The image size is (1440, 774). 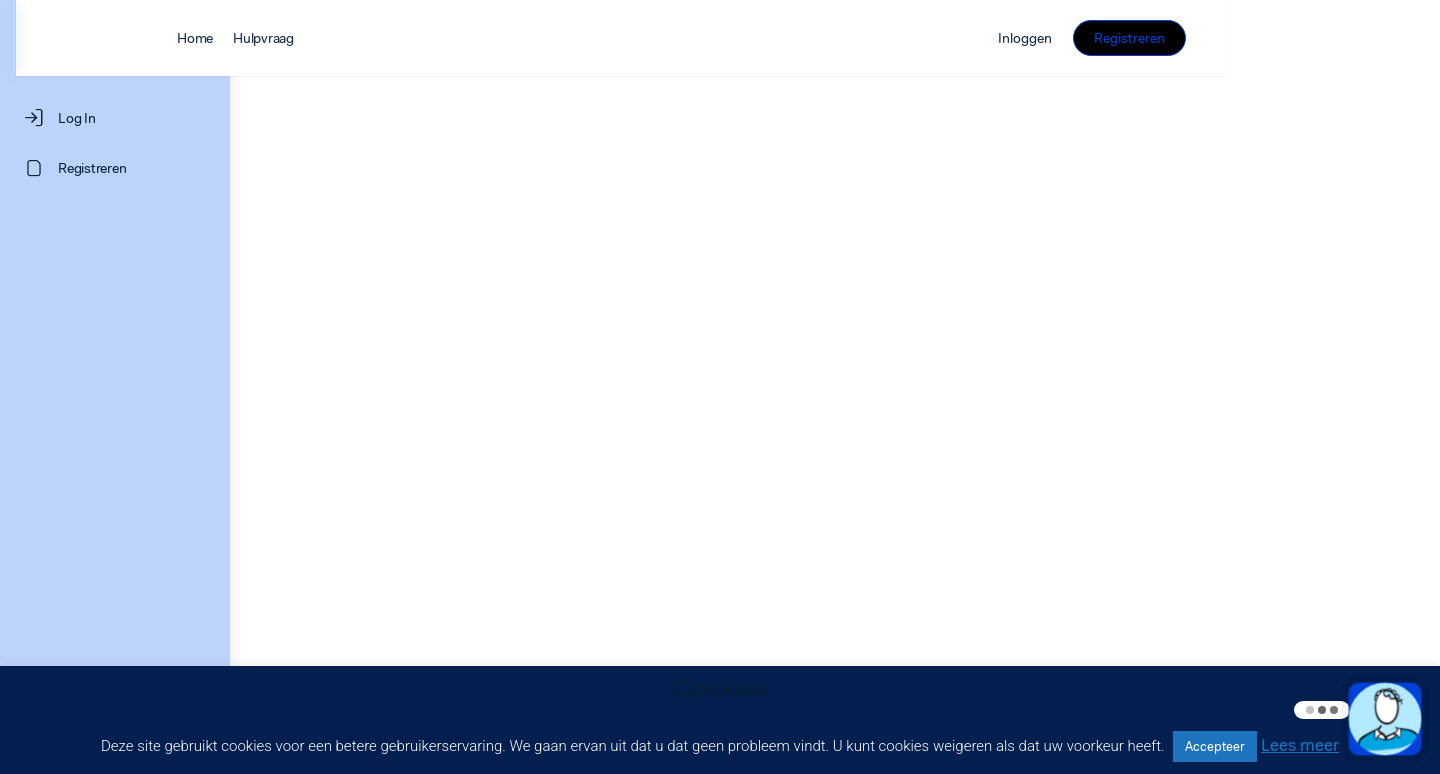 I want to click on Lees meer, so click(x=1300, y=745).